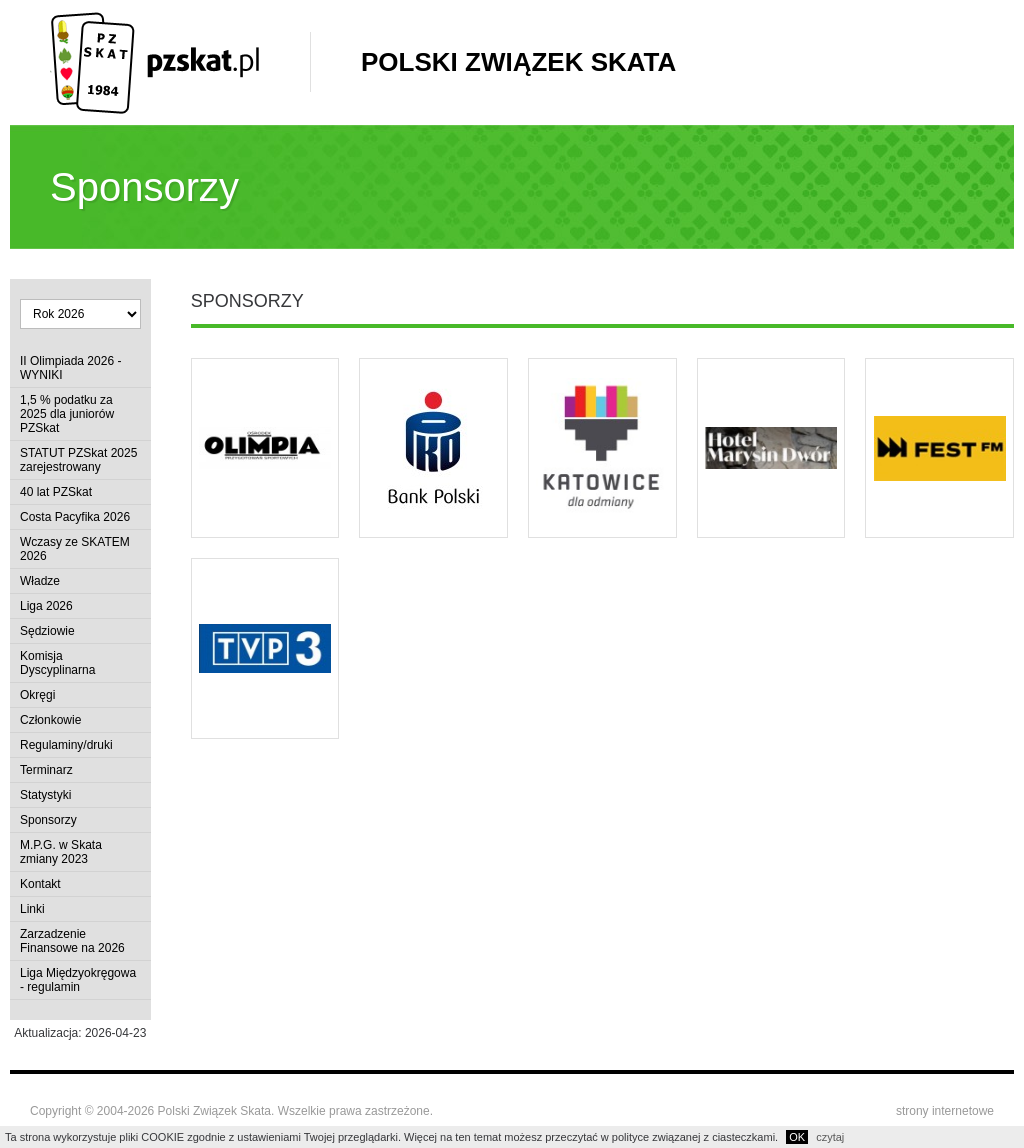 This screenshot has height=1148, width=1024. What do you see at coordinates (72, 941) in the screenshot?
I see `Zarzadzenie Finansowe na 2026` at bounding box center [72, 941].